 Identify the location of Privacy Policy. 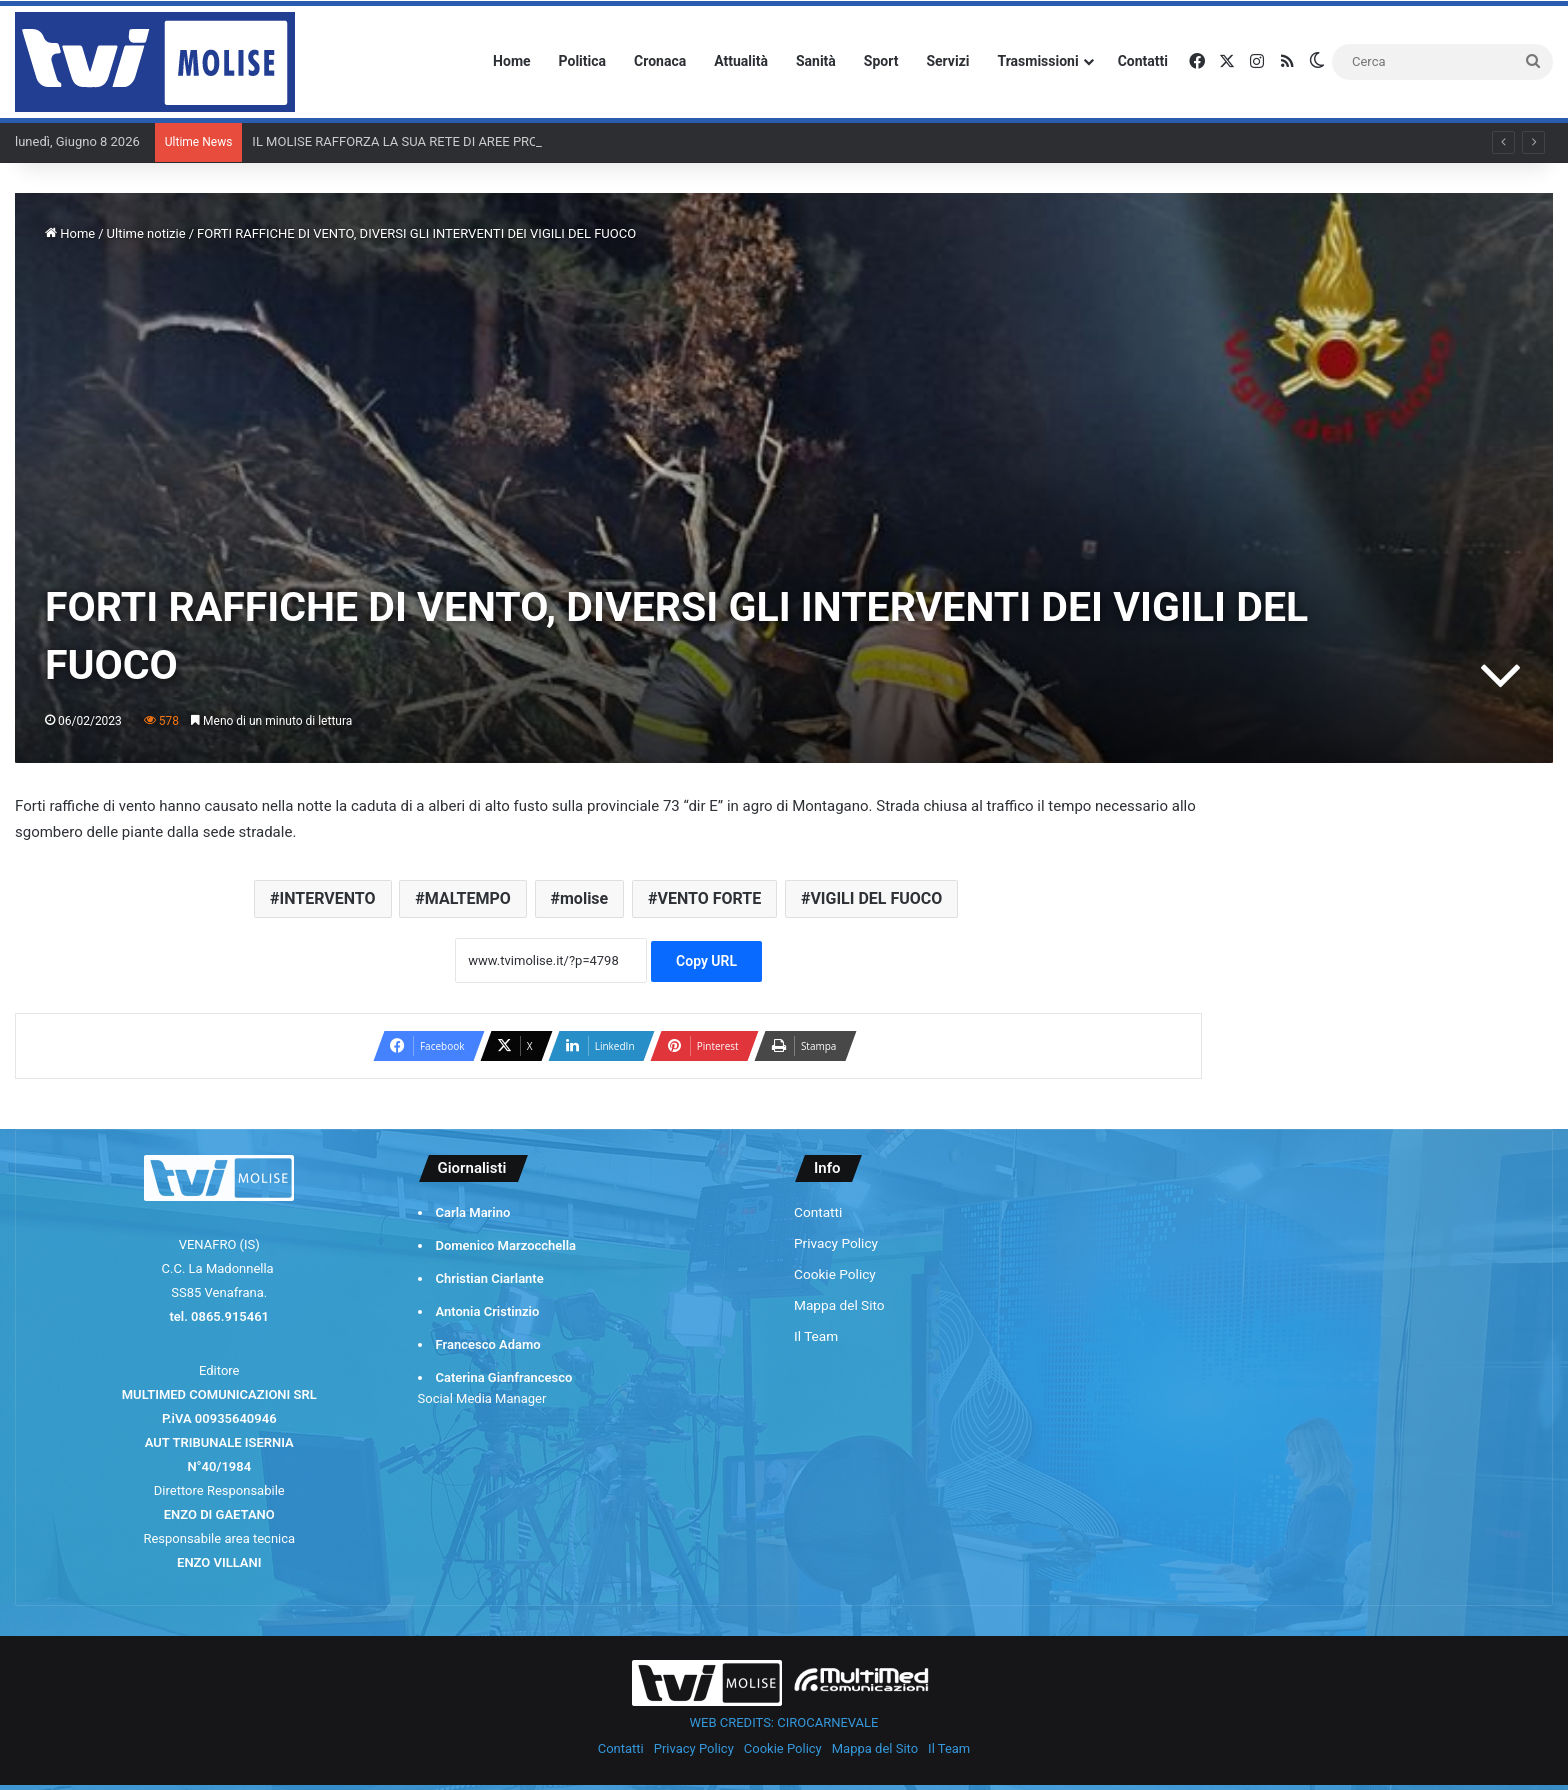
(836, 1243).